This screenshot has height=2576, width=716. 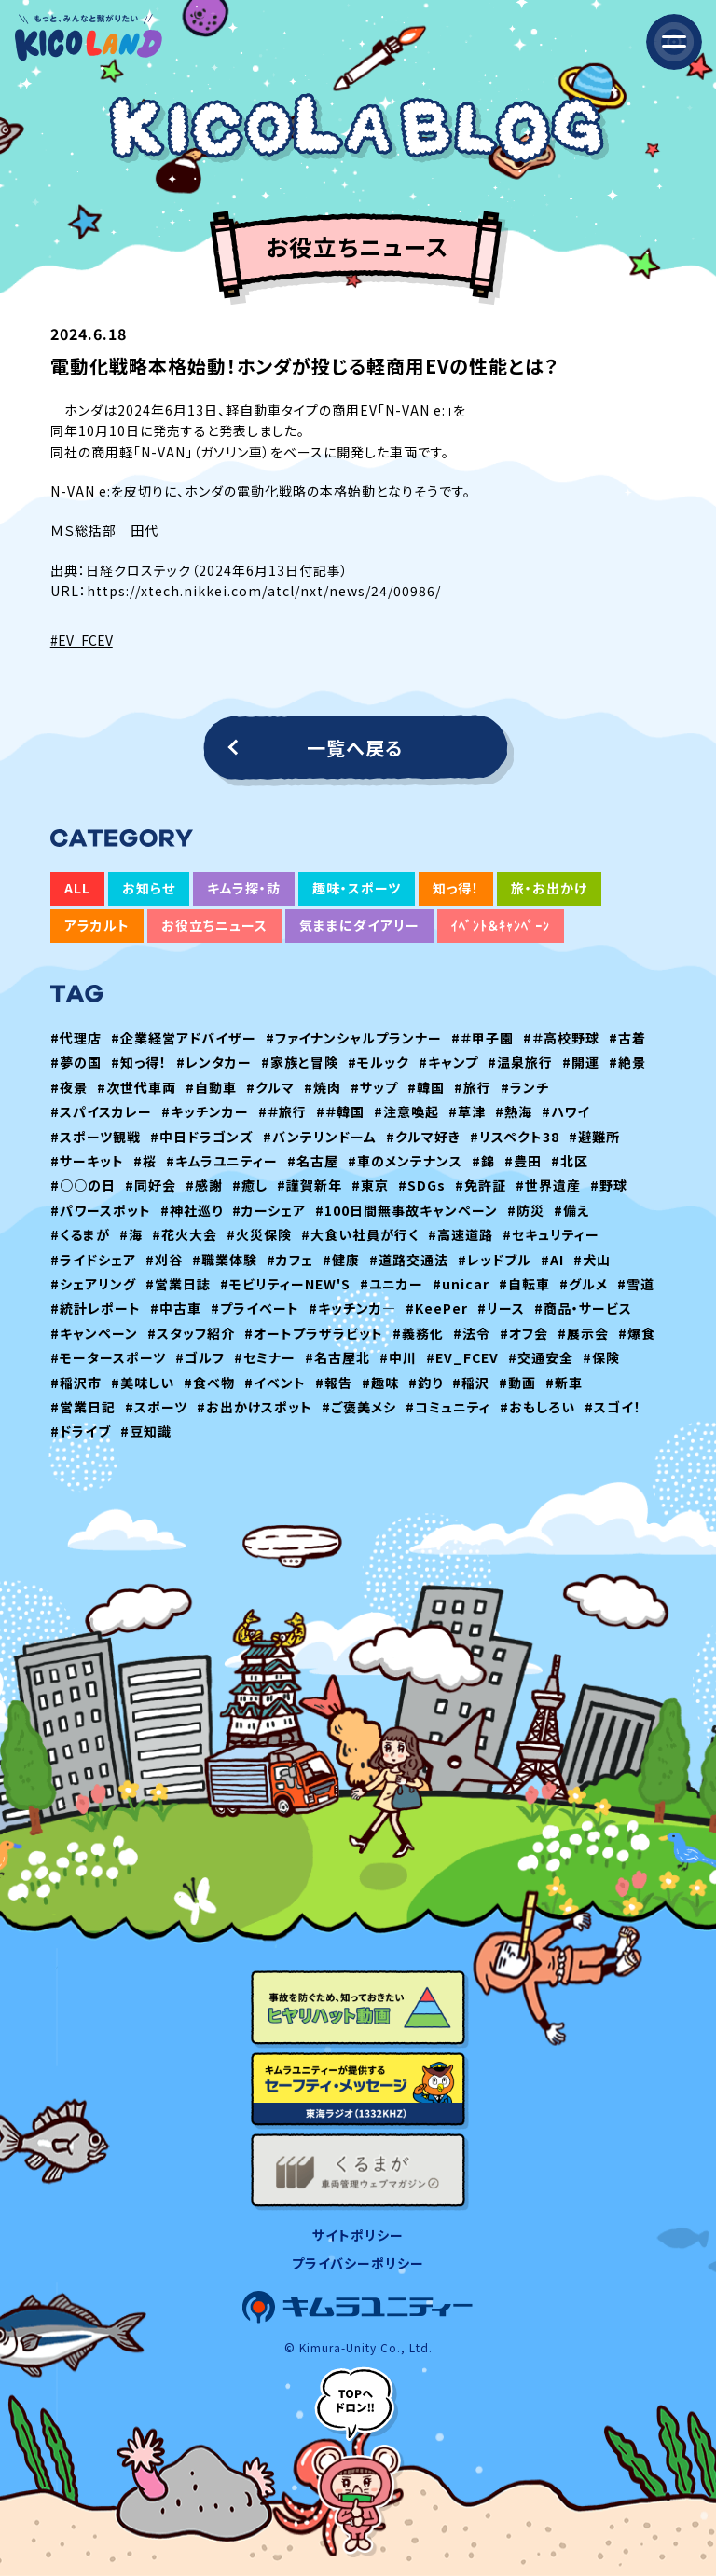 I want to click on #コミュニティ, so click(x=448, y=1406).